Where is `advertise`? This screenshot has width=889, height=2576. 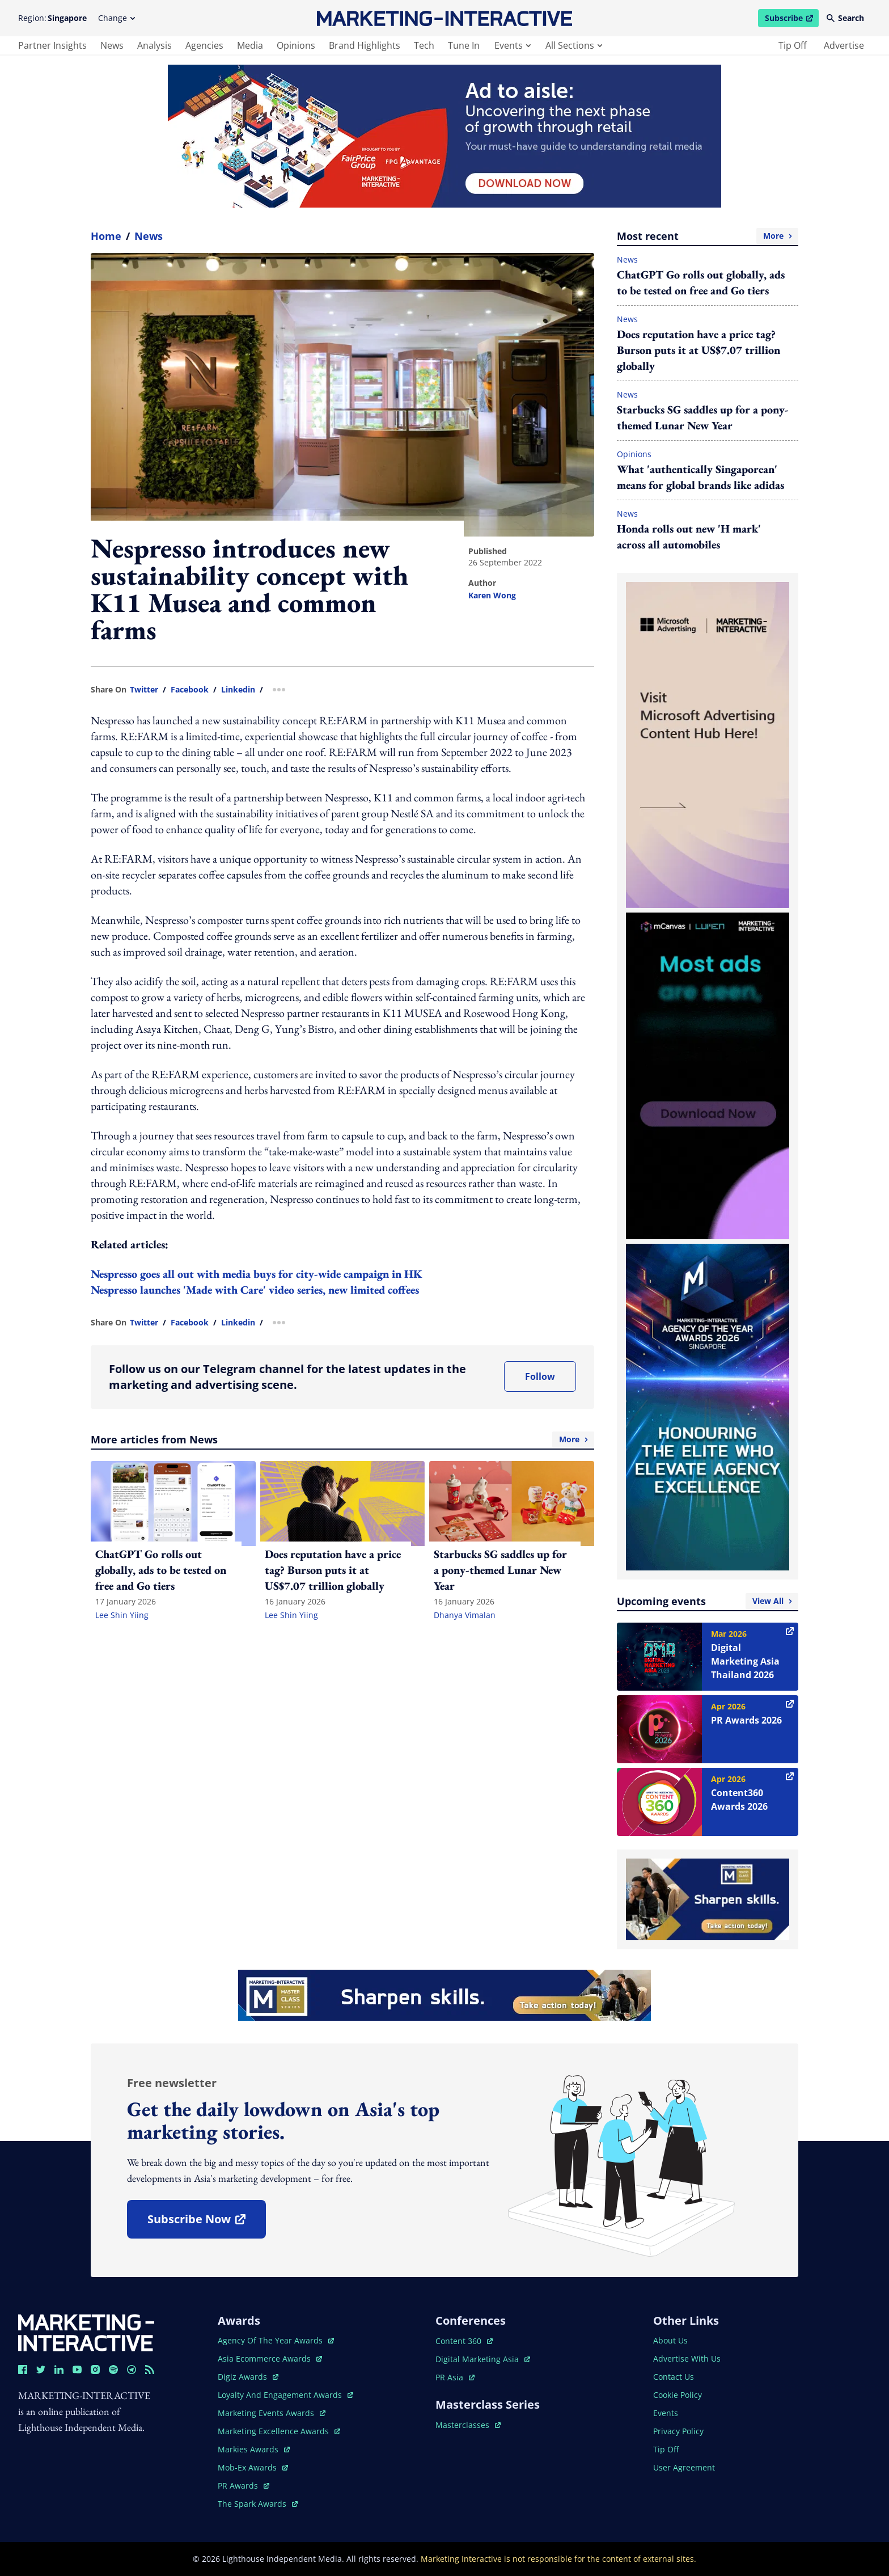 advertise is located at coordinates (844, 45).